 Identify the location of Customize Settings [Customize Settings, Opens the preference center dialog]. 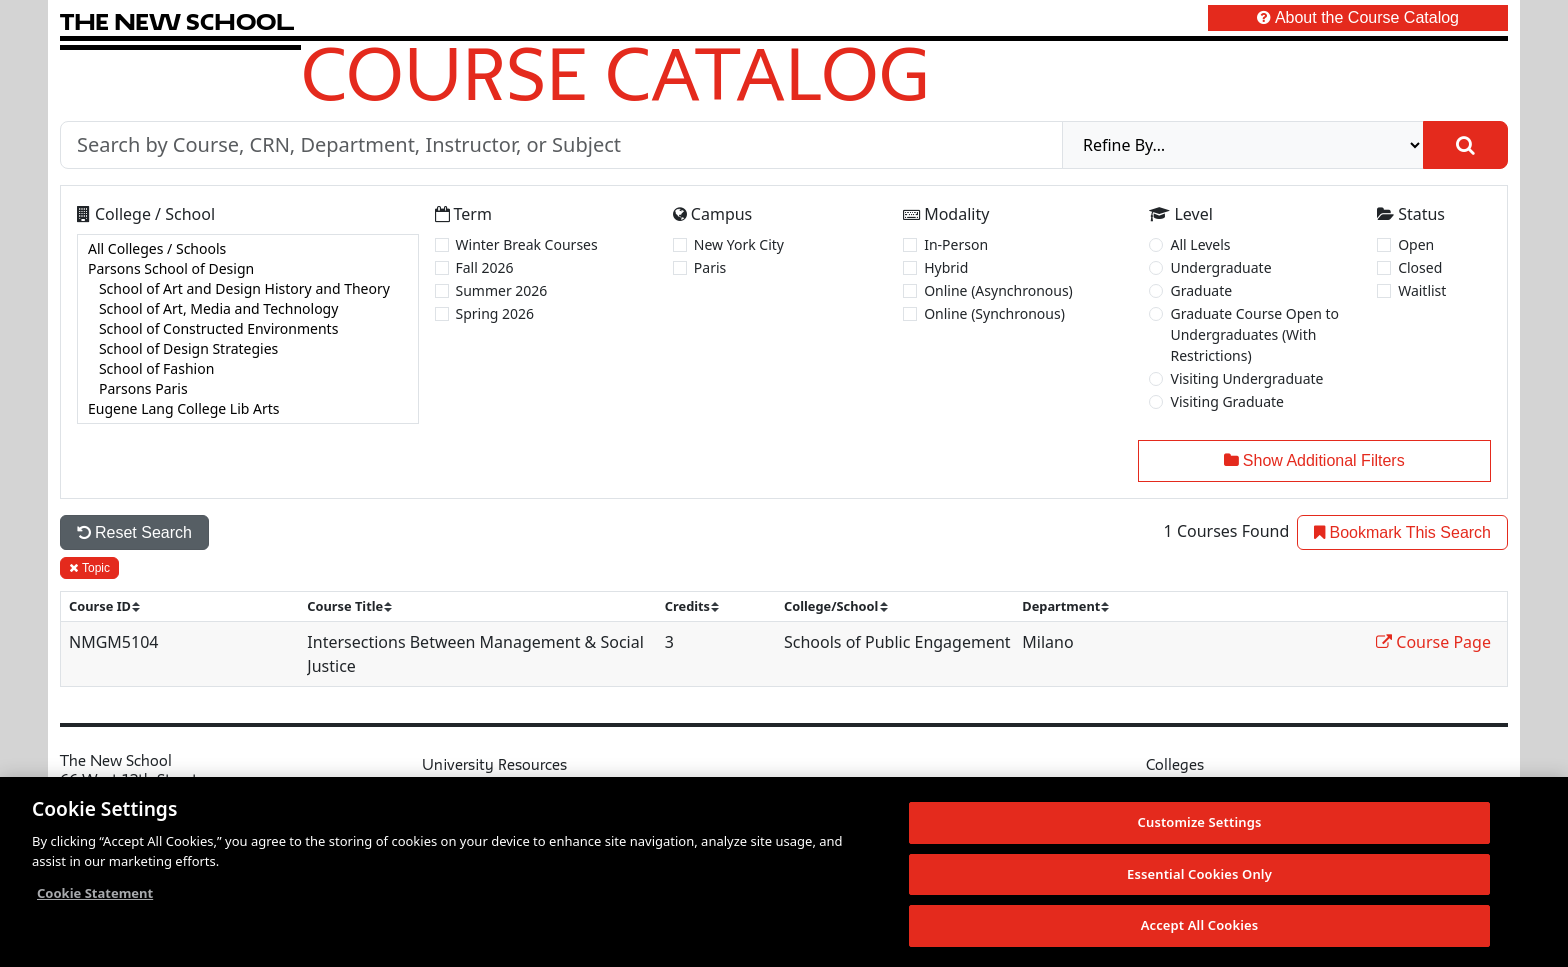
(1200, 822).